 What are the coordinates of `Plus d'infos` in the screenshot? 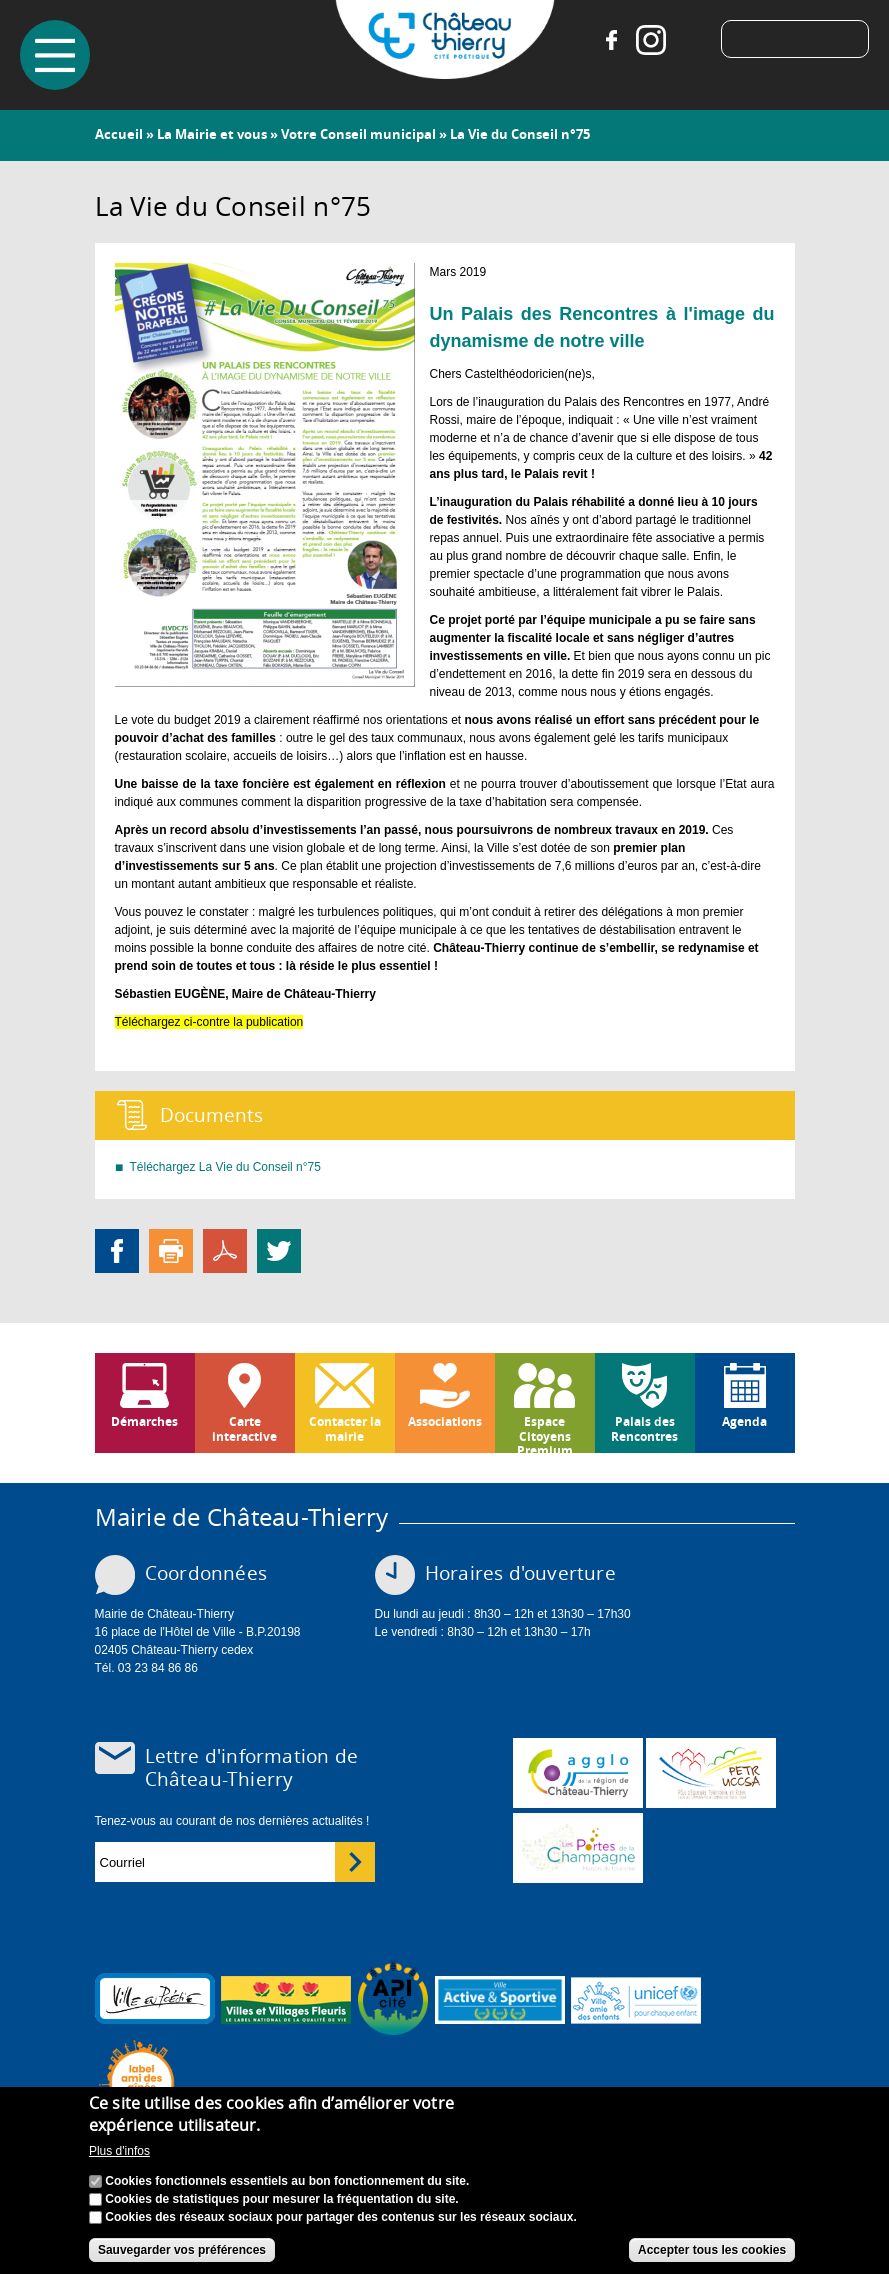 It's located at (119, 2151).